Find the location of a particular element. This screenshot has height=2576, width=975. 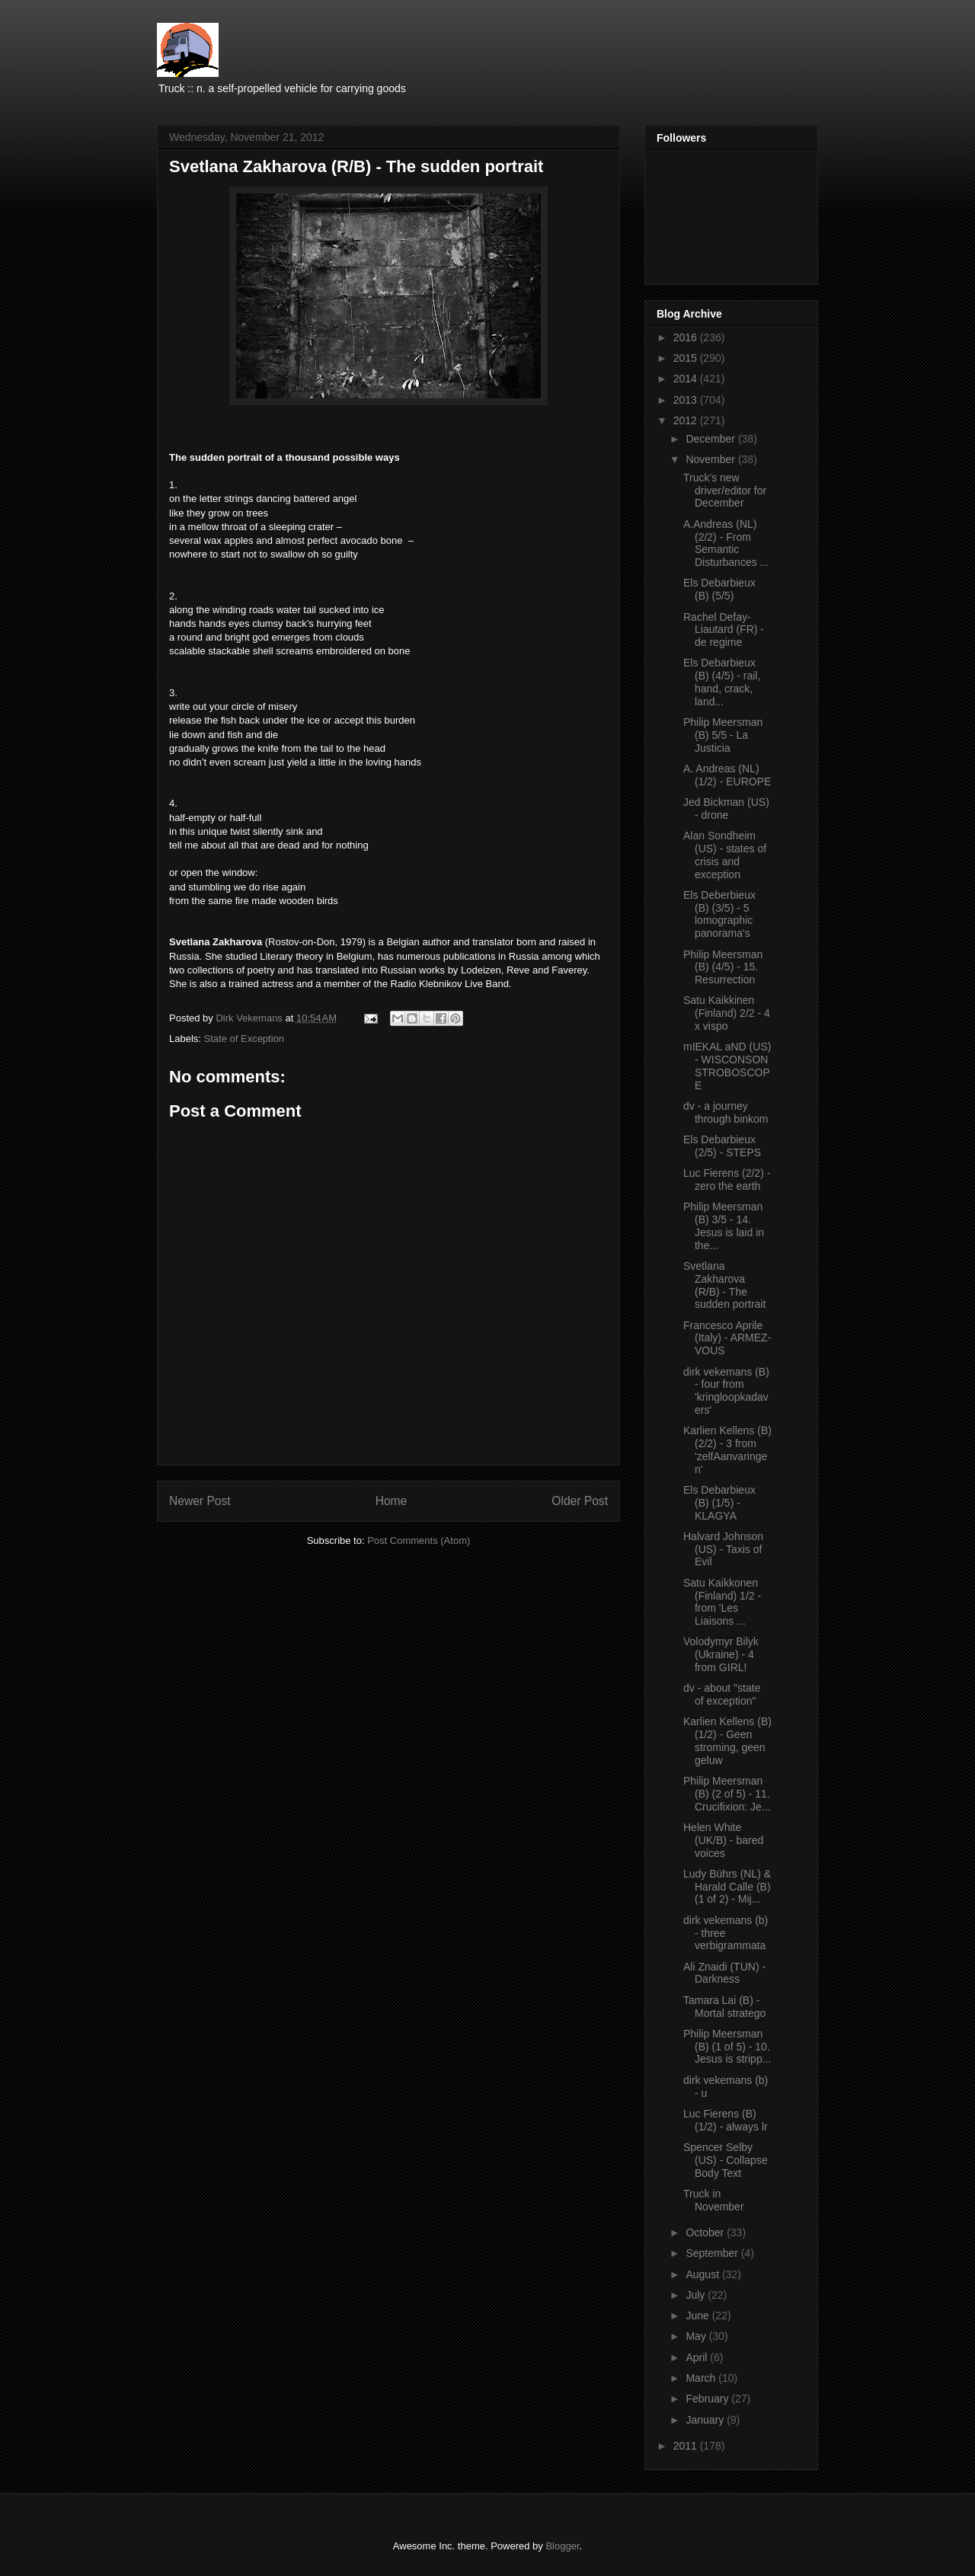

Alan Sondheim (US) - states of crisis and exception is located at coordinates (724, 854).